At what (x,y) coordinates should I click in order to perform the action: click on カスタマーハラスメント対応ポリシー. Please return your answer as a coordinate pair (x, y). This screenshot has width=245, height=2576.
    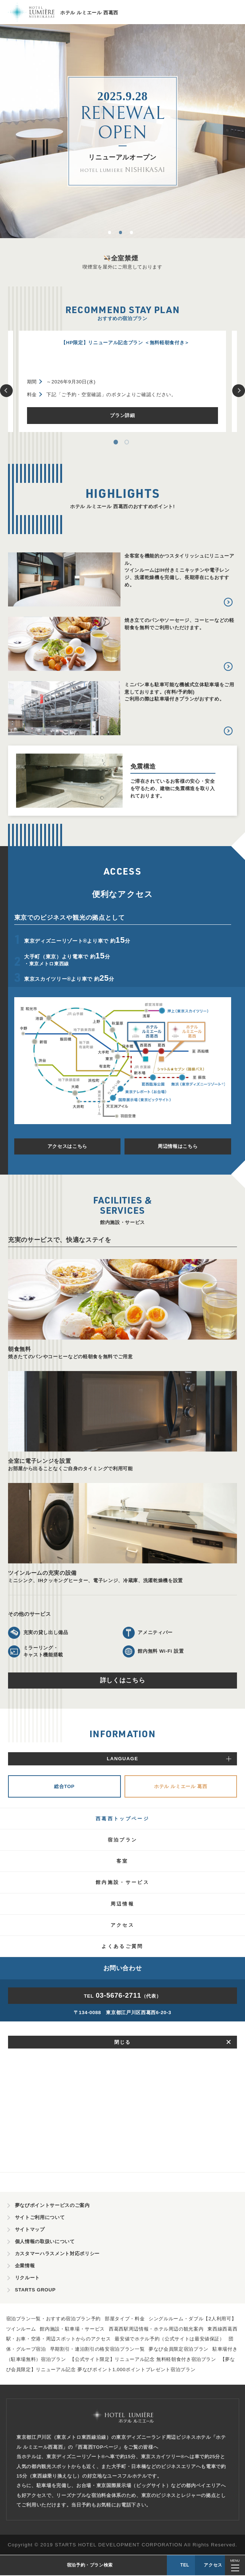
    Looking at the image, I should click on (57, 2254).